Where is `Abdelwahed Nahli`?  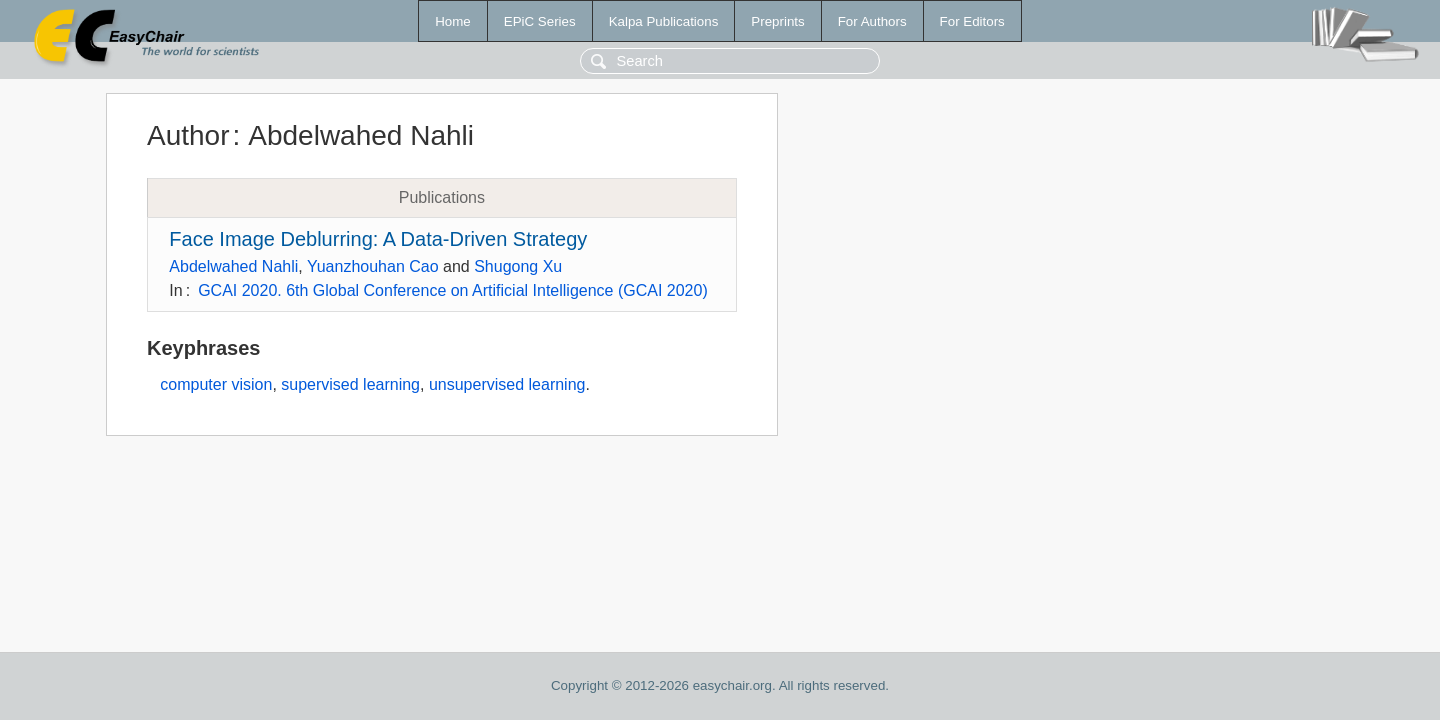
Abdelwahed Nahli is located at coordinates (233, 266).